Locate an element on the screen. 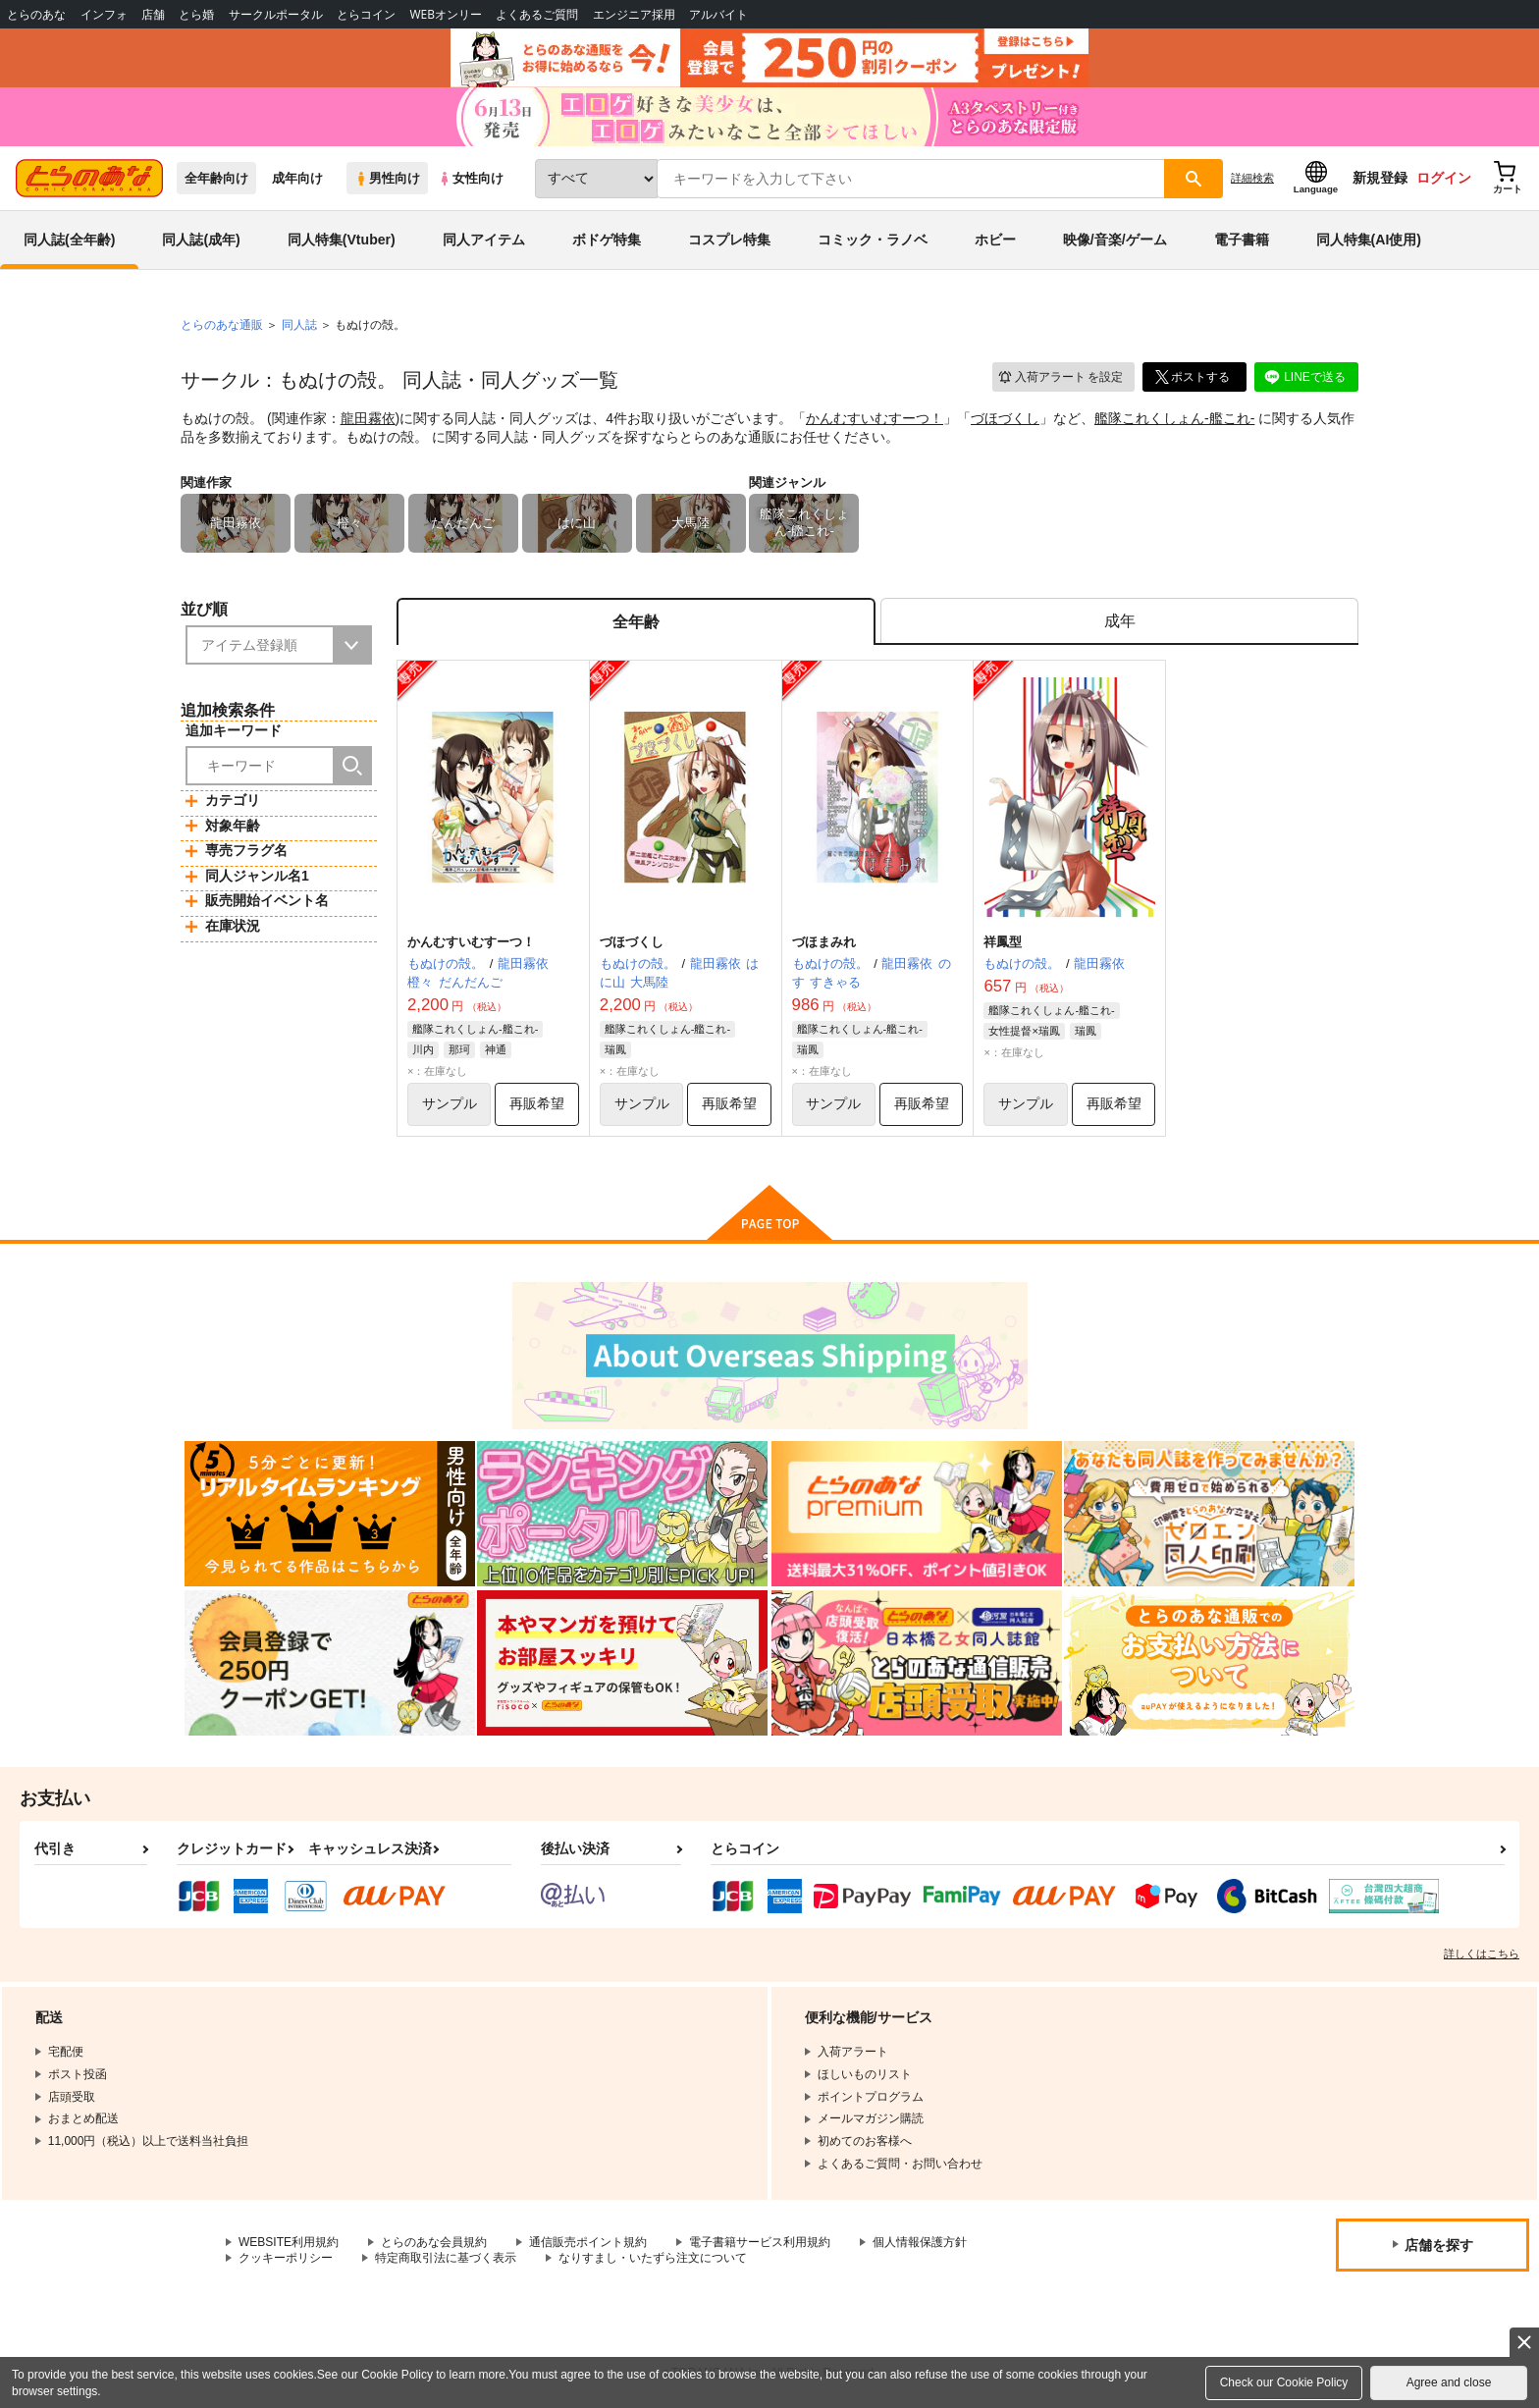 Image resolution: width=1539 pixels, height=2408 pixels. 入荷アラート is located at coordinates (1060, 377).